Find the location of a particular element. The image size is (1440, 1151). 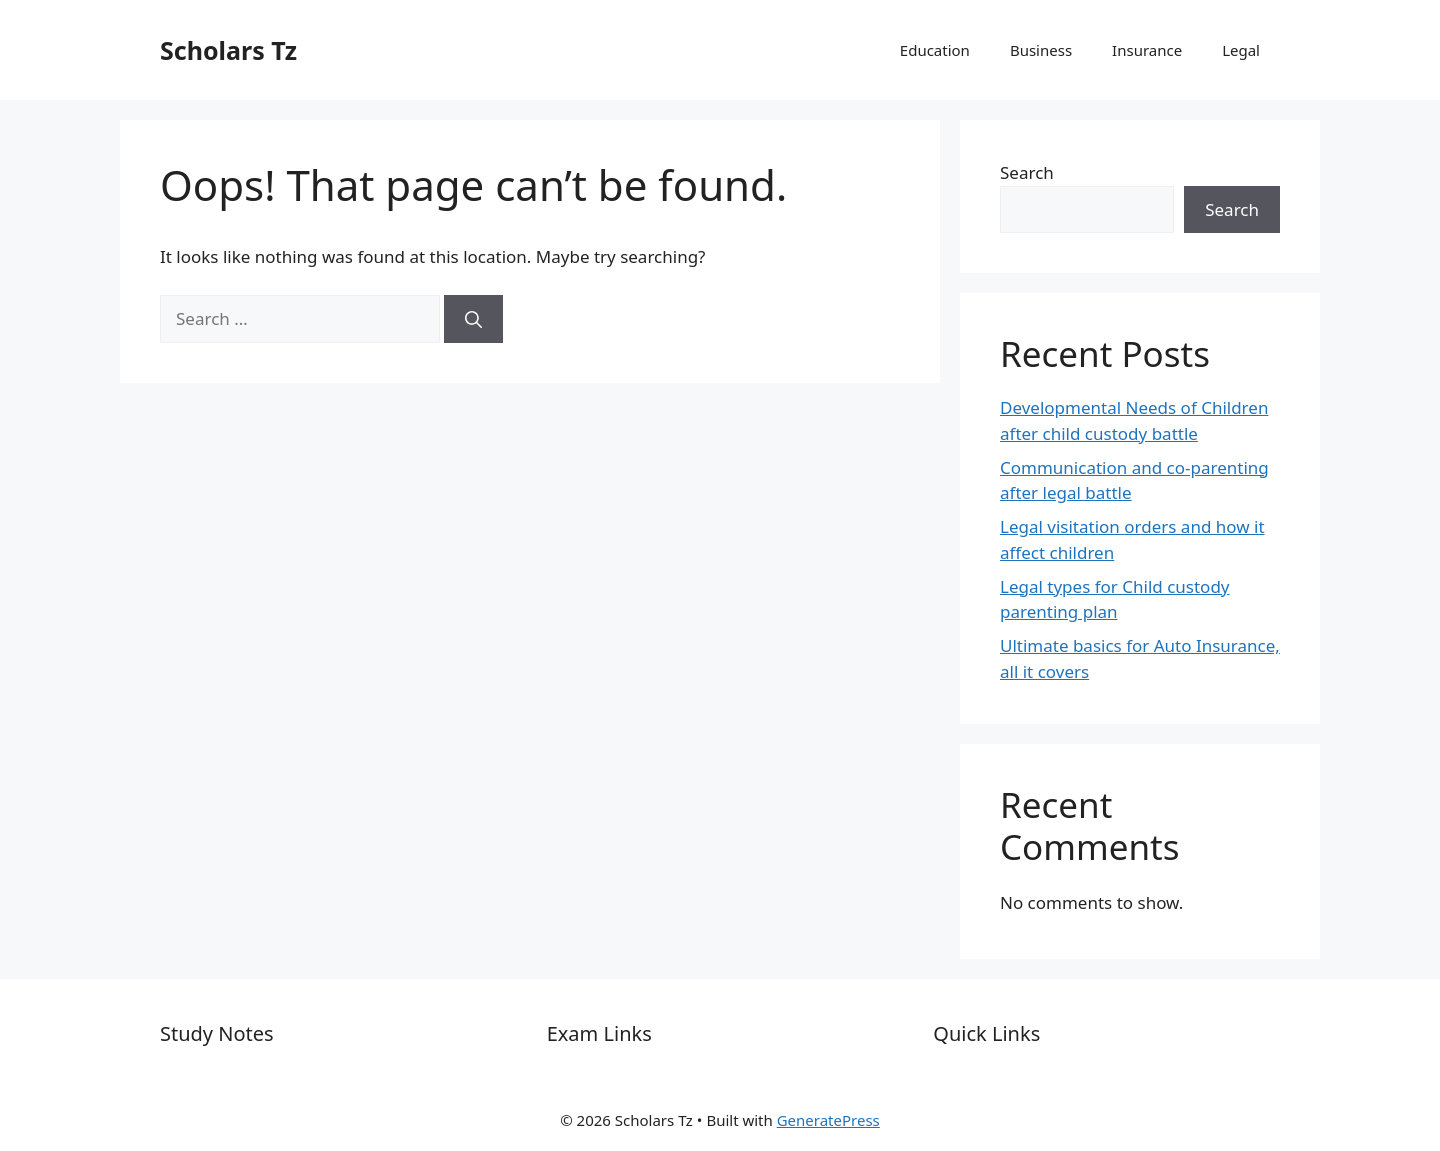

Legal is located at coordinates (1241, 50).